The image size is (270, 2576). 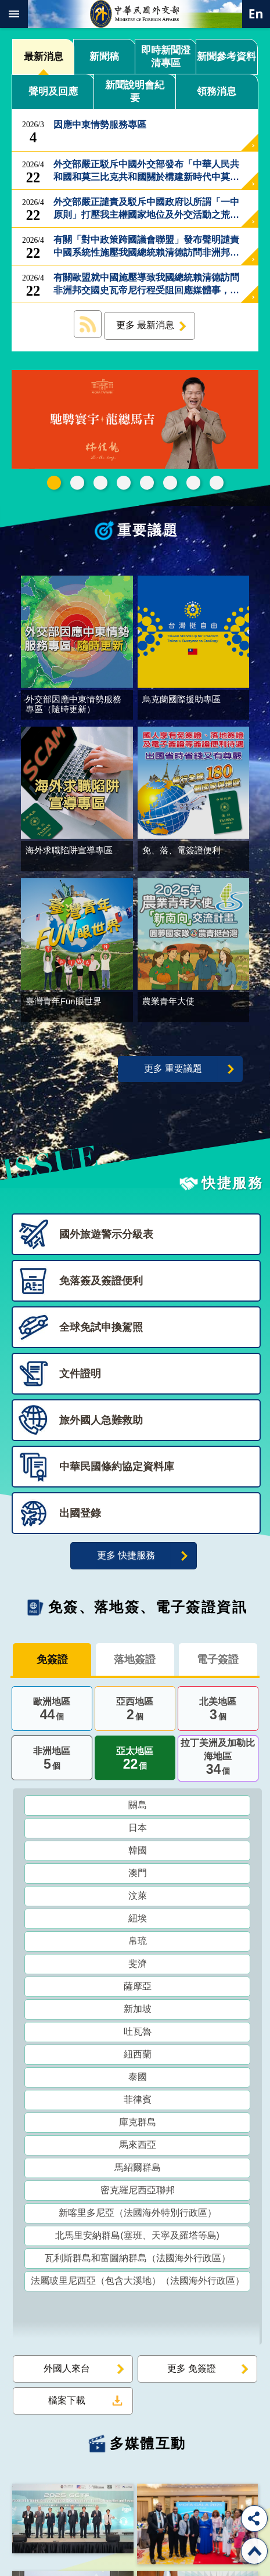 I want to click on 重要議題, so click(x=148, y=530).